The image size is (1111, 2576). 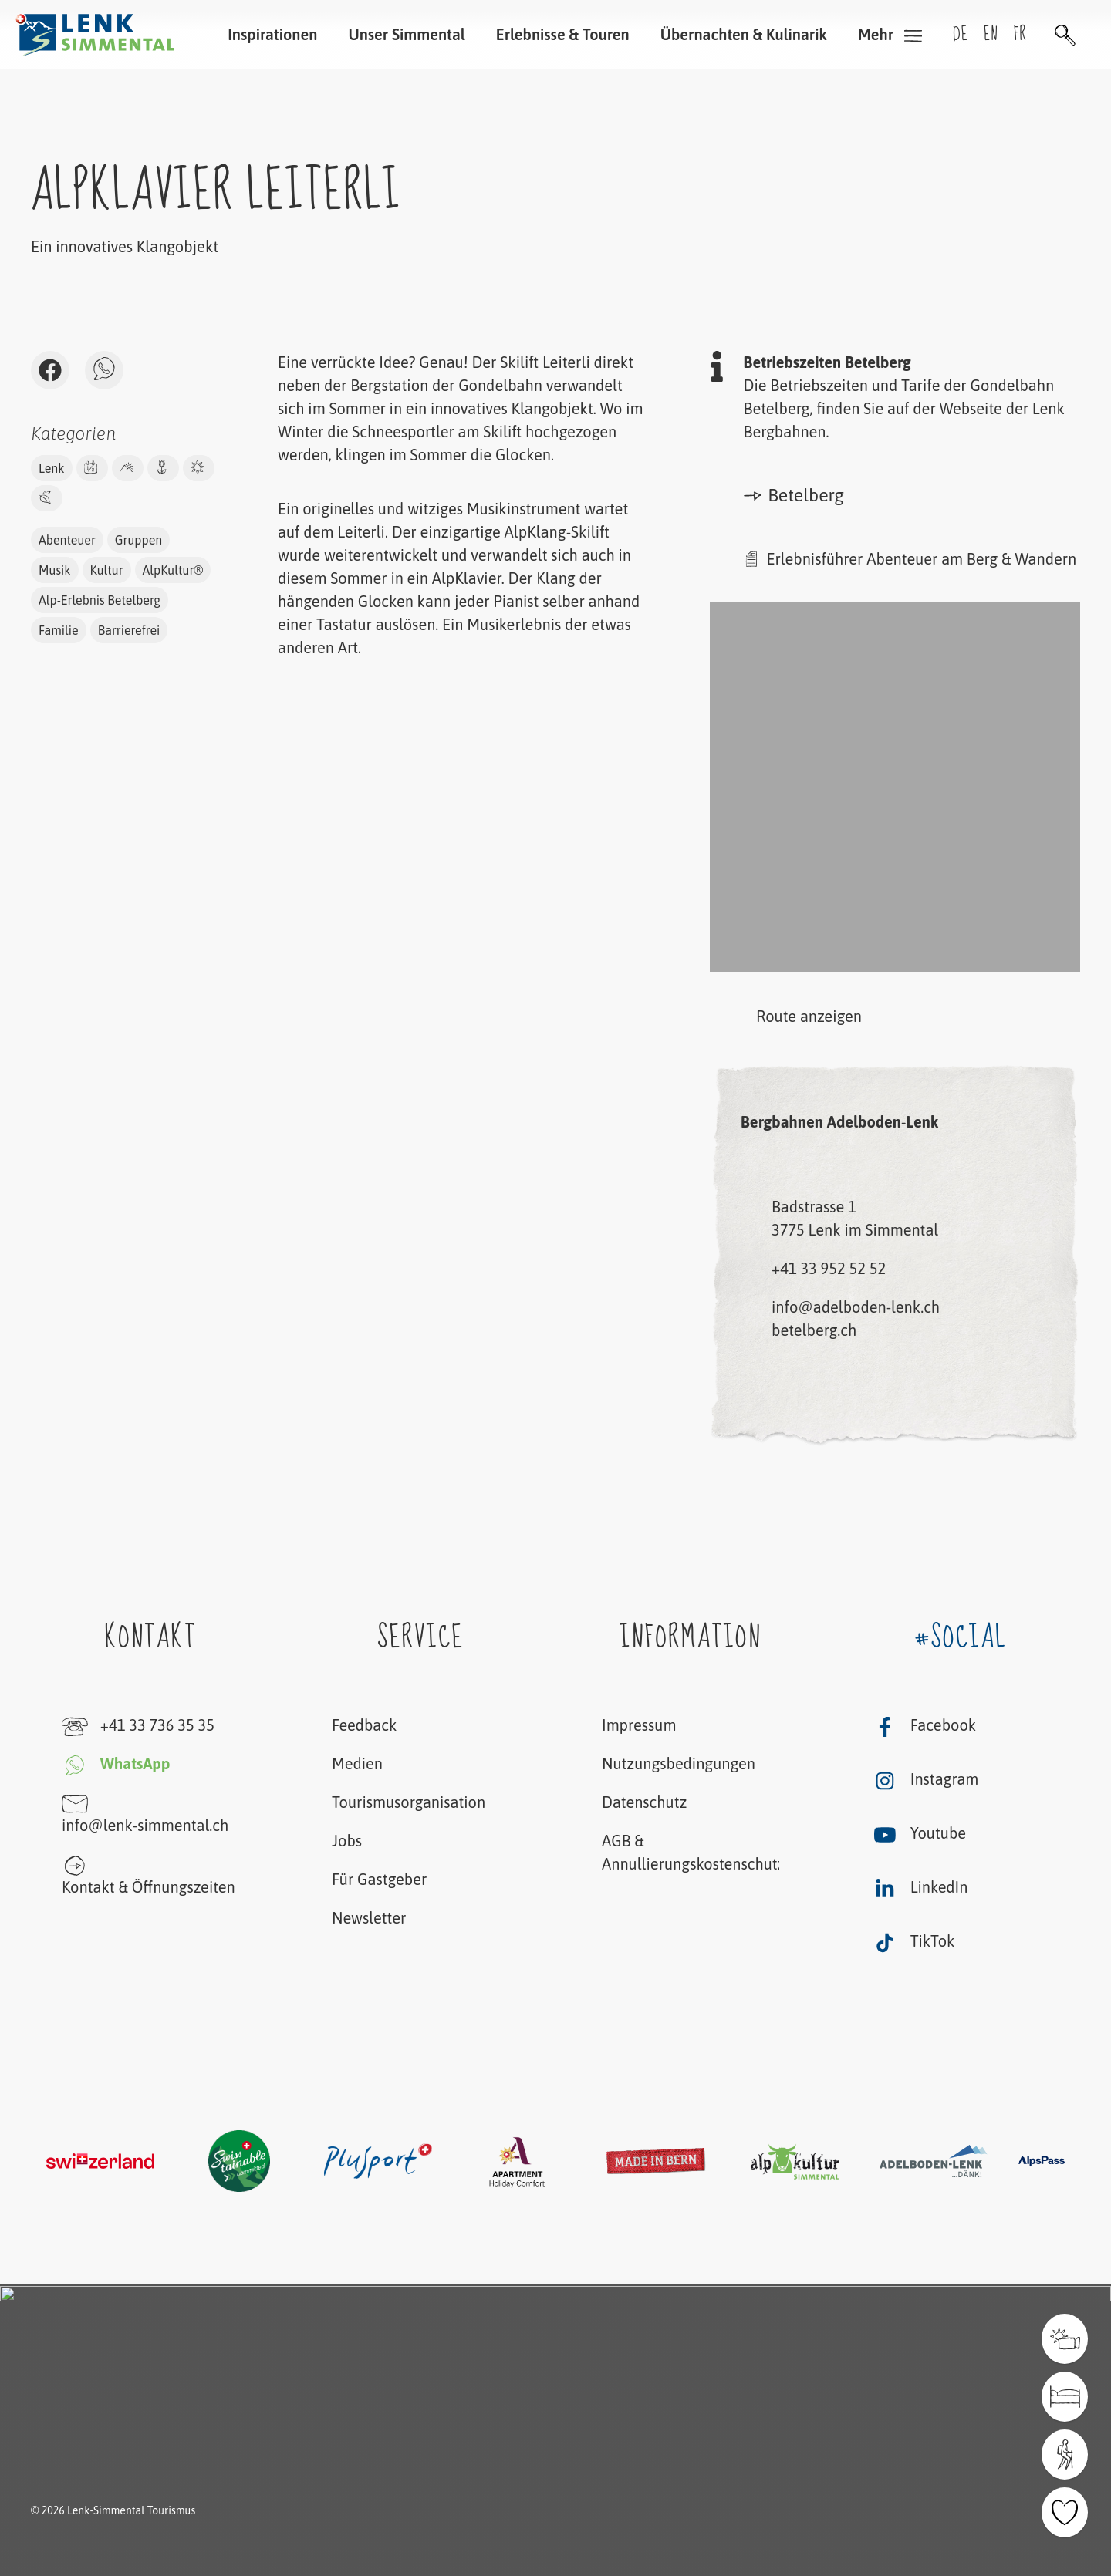 What do you see at coordinates (922, 559) in the screenshot?
I see `Erlebnisführer Abenteuer am Berg & Wandern` at bounding box center [922, 559].